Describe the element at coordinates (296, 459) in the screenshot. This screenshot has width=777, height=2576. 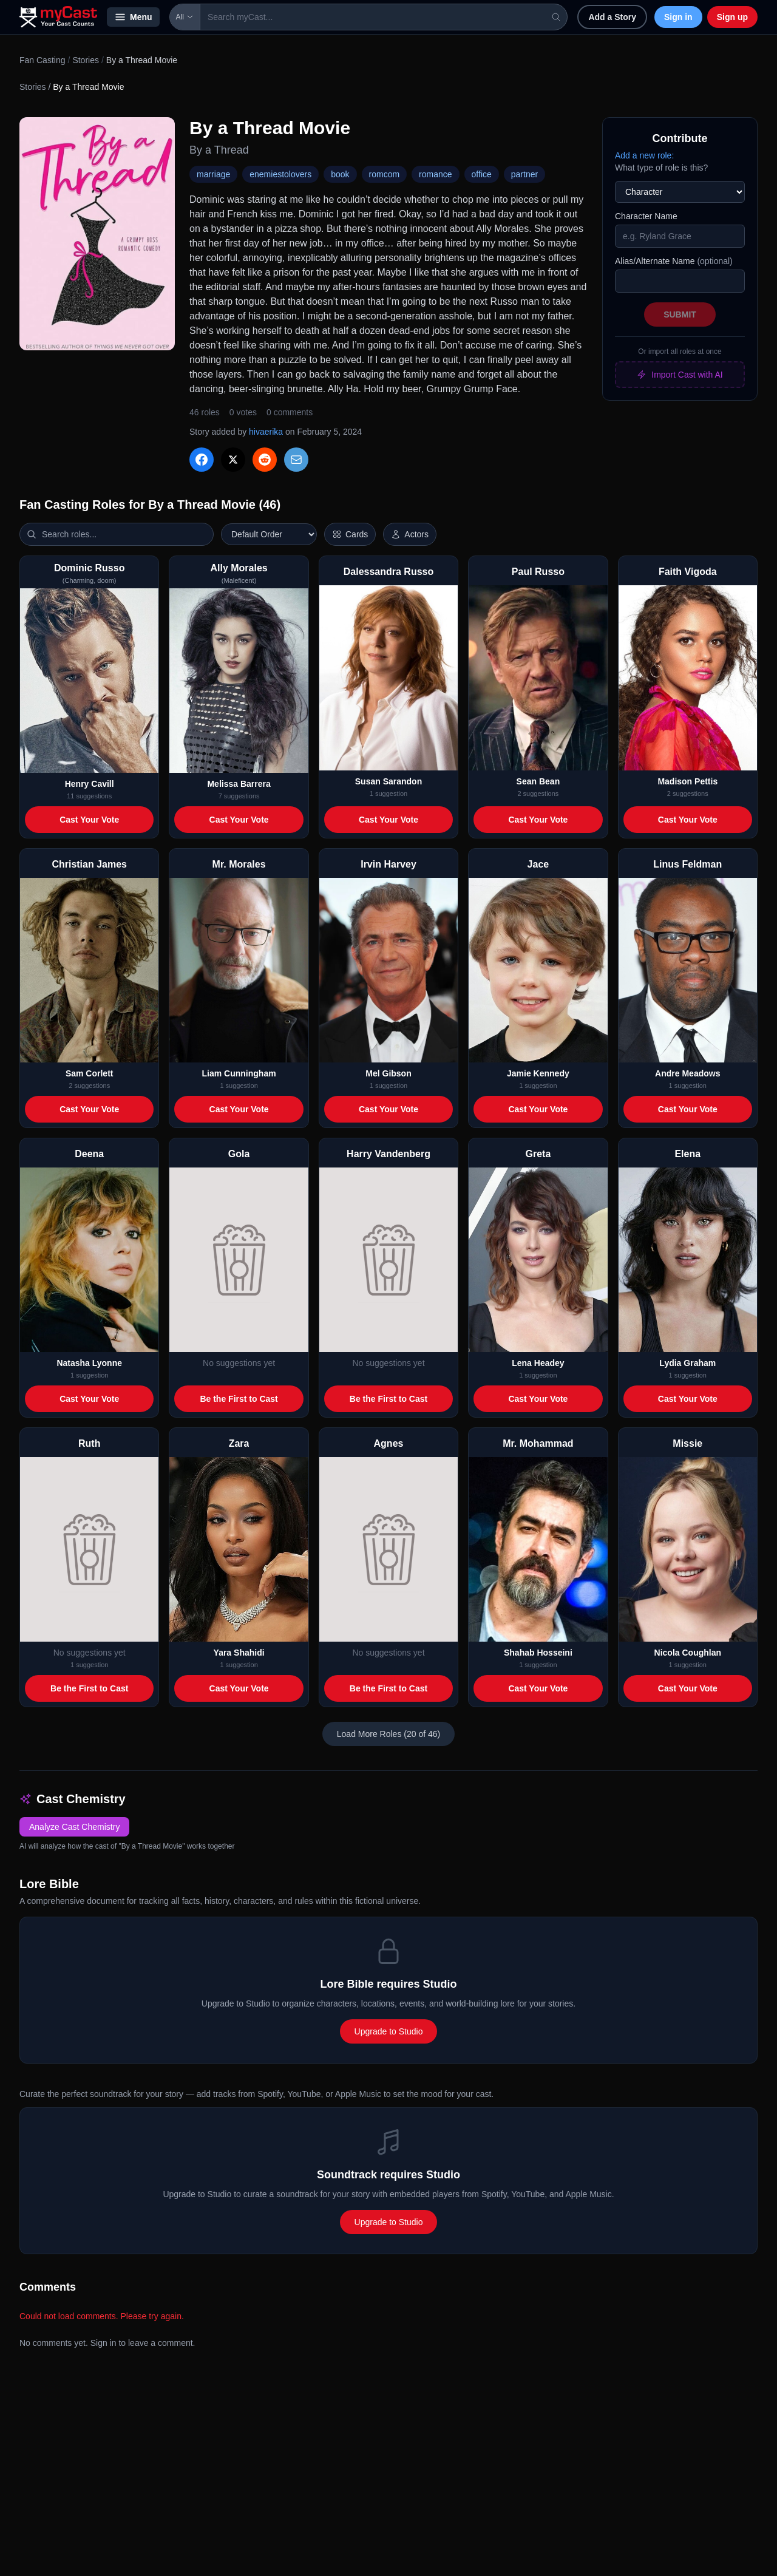
I see `[Share via Email]` at that location.